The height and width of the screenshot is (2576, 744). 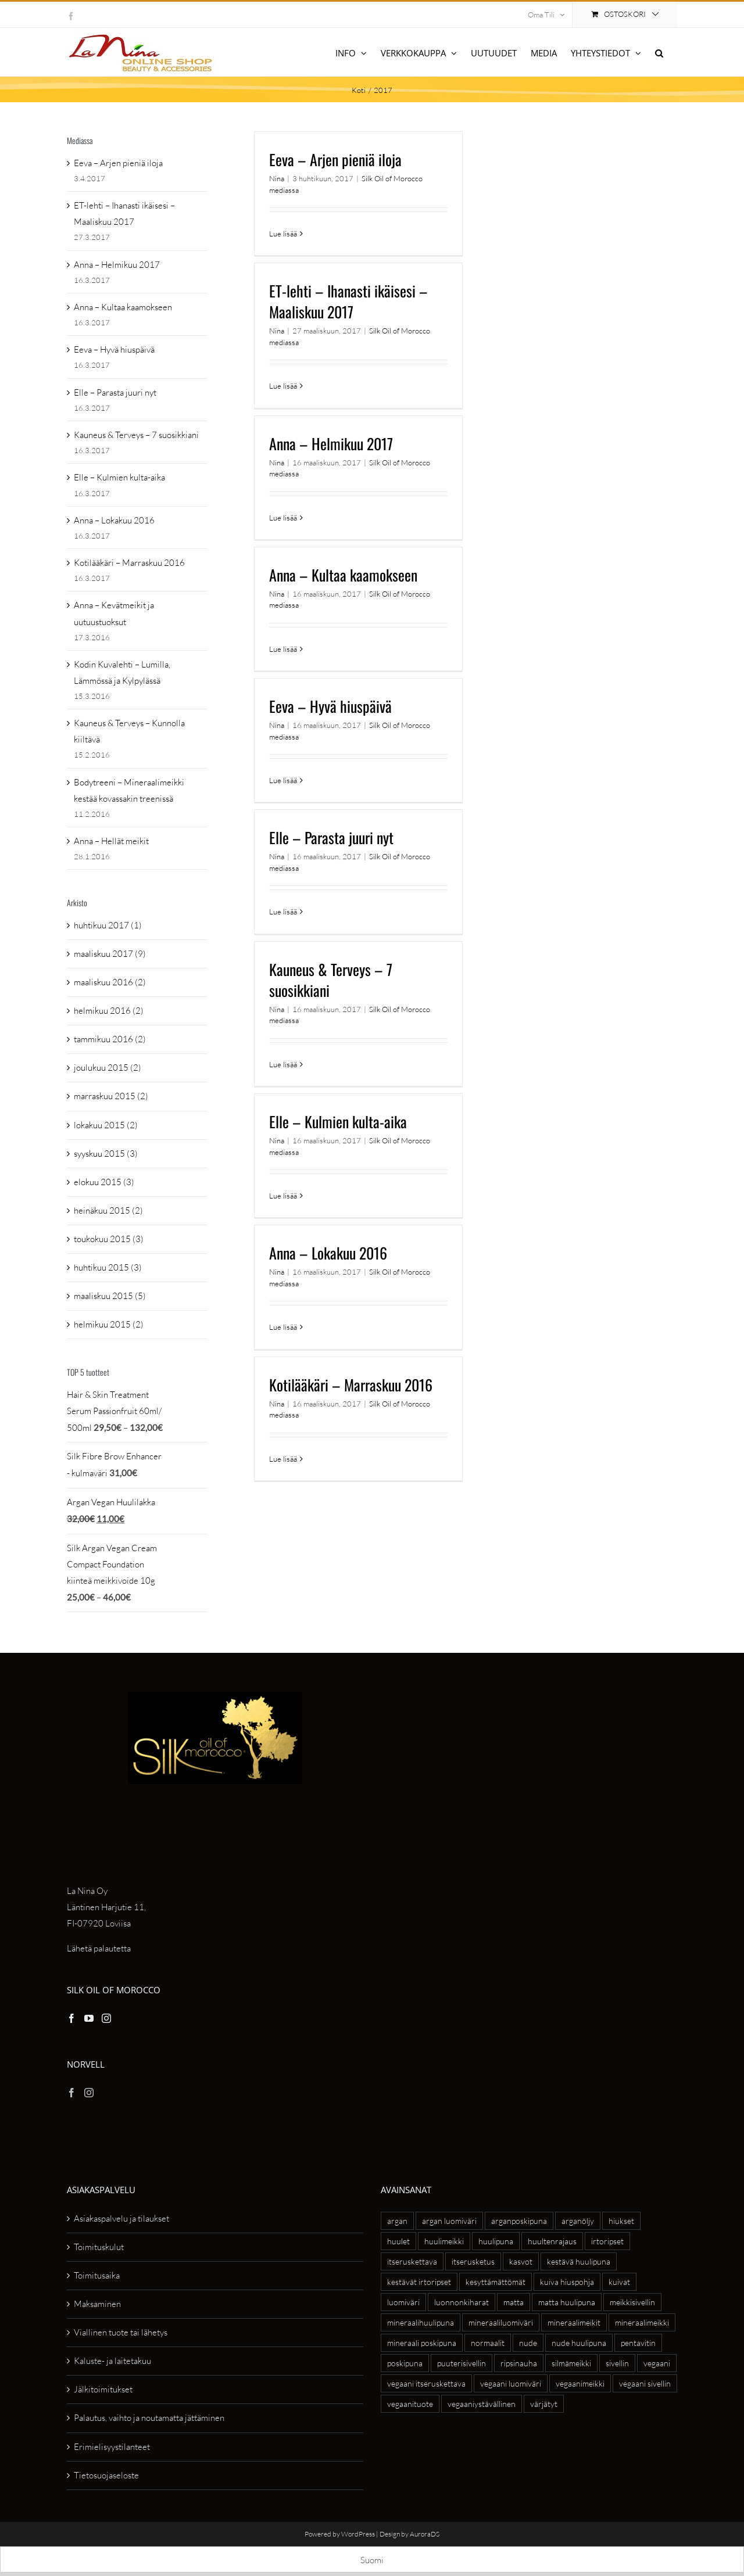 I want to click on huulimeikki [huulimeikki (10 tuotteet)], so click(x=444, y=2241).